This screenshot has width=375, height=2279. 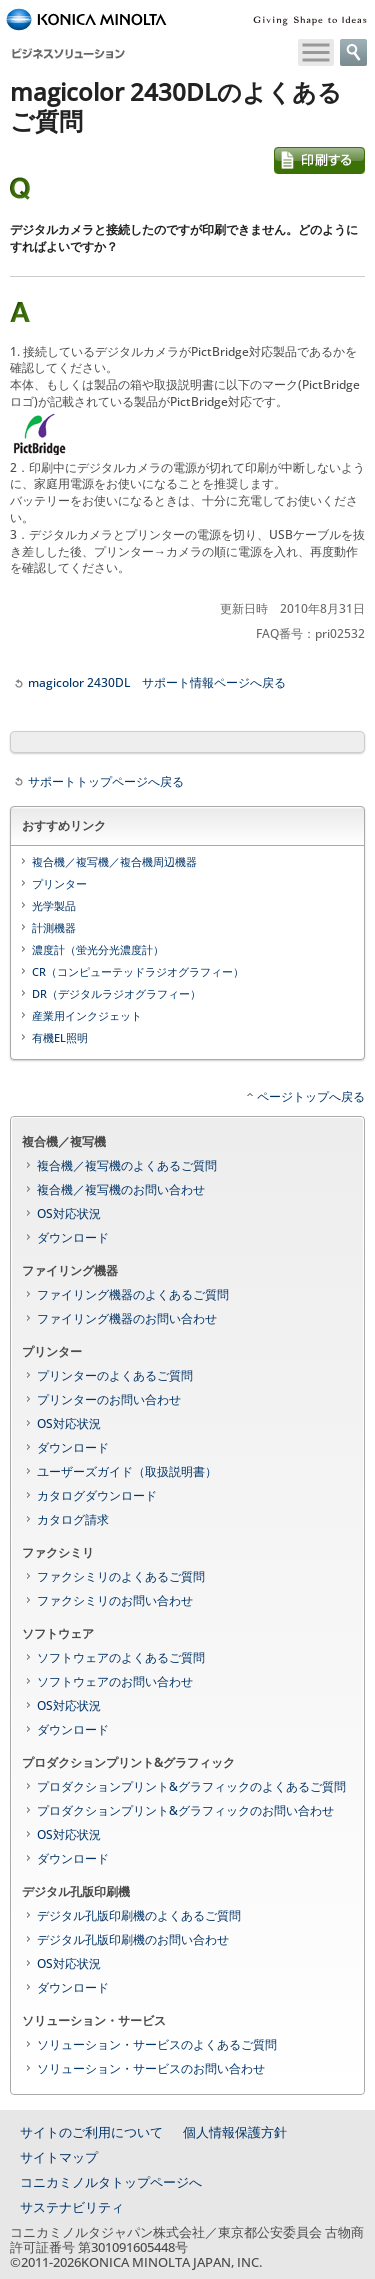 I want to click on ソフトウェアのよくあるご質問, so click(x=121, y=1657).